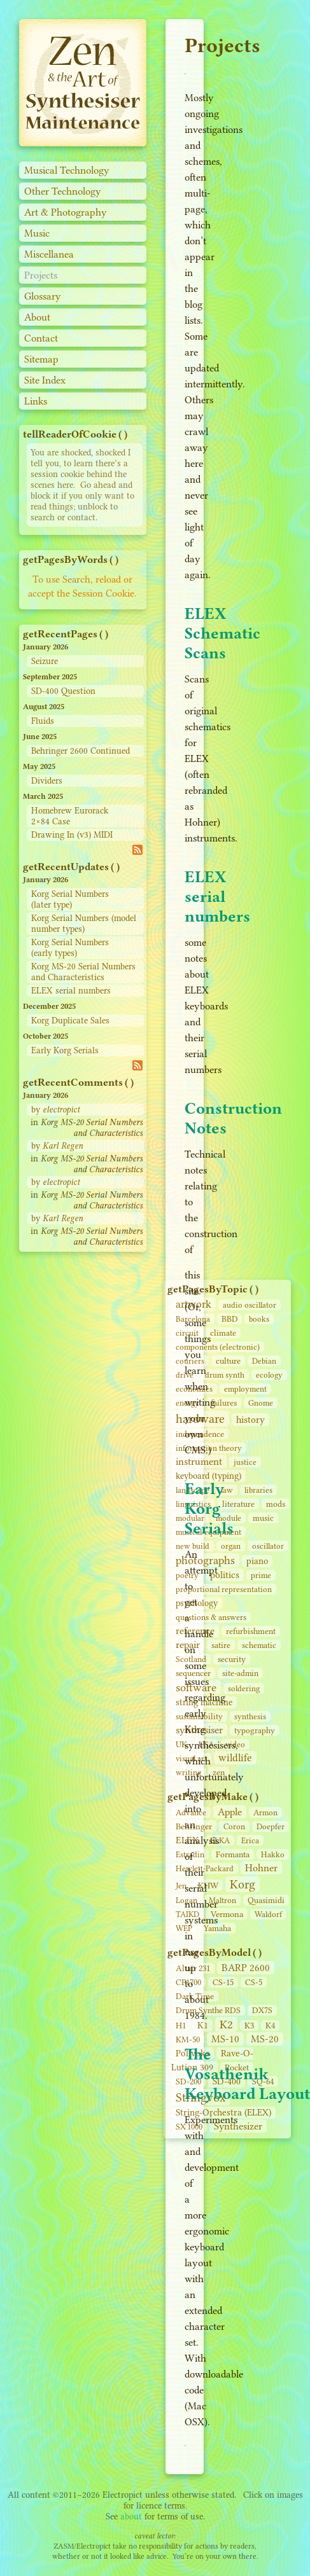 Image resolution: width=310 pixels, height=2576 pixels. I want to click on Jen, so click(181, 1885).